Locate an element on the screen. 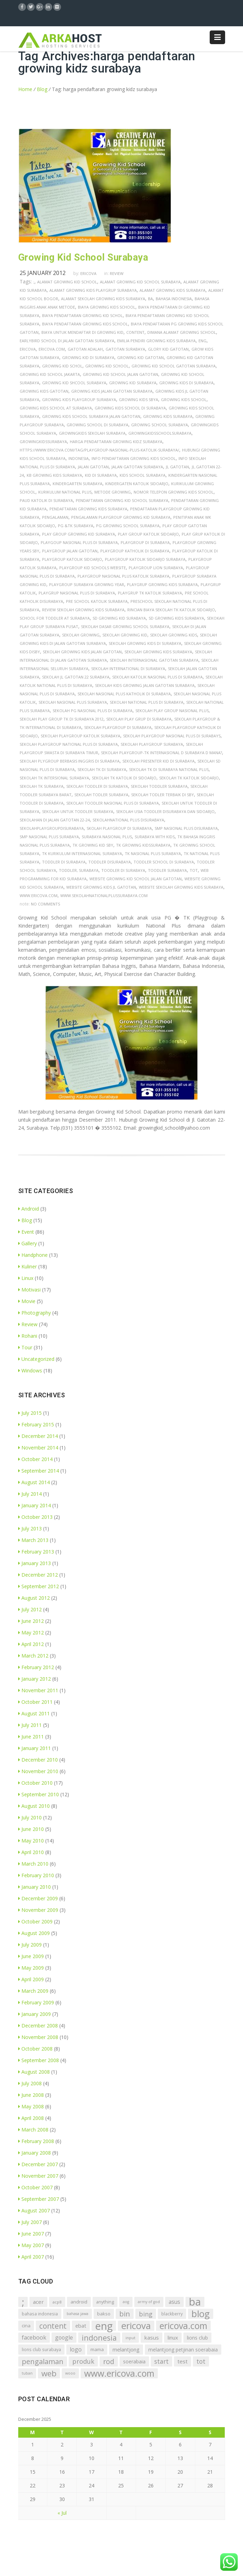  sekolah play grup di surabaya is located at coordinates (138, 719).